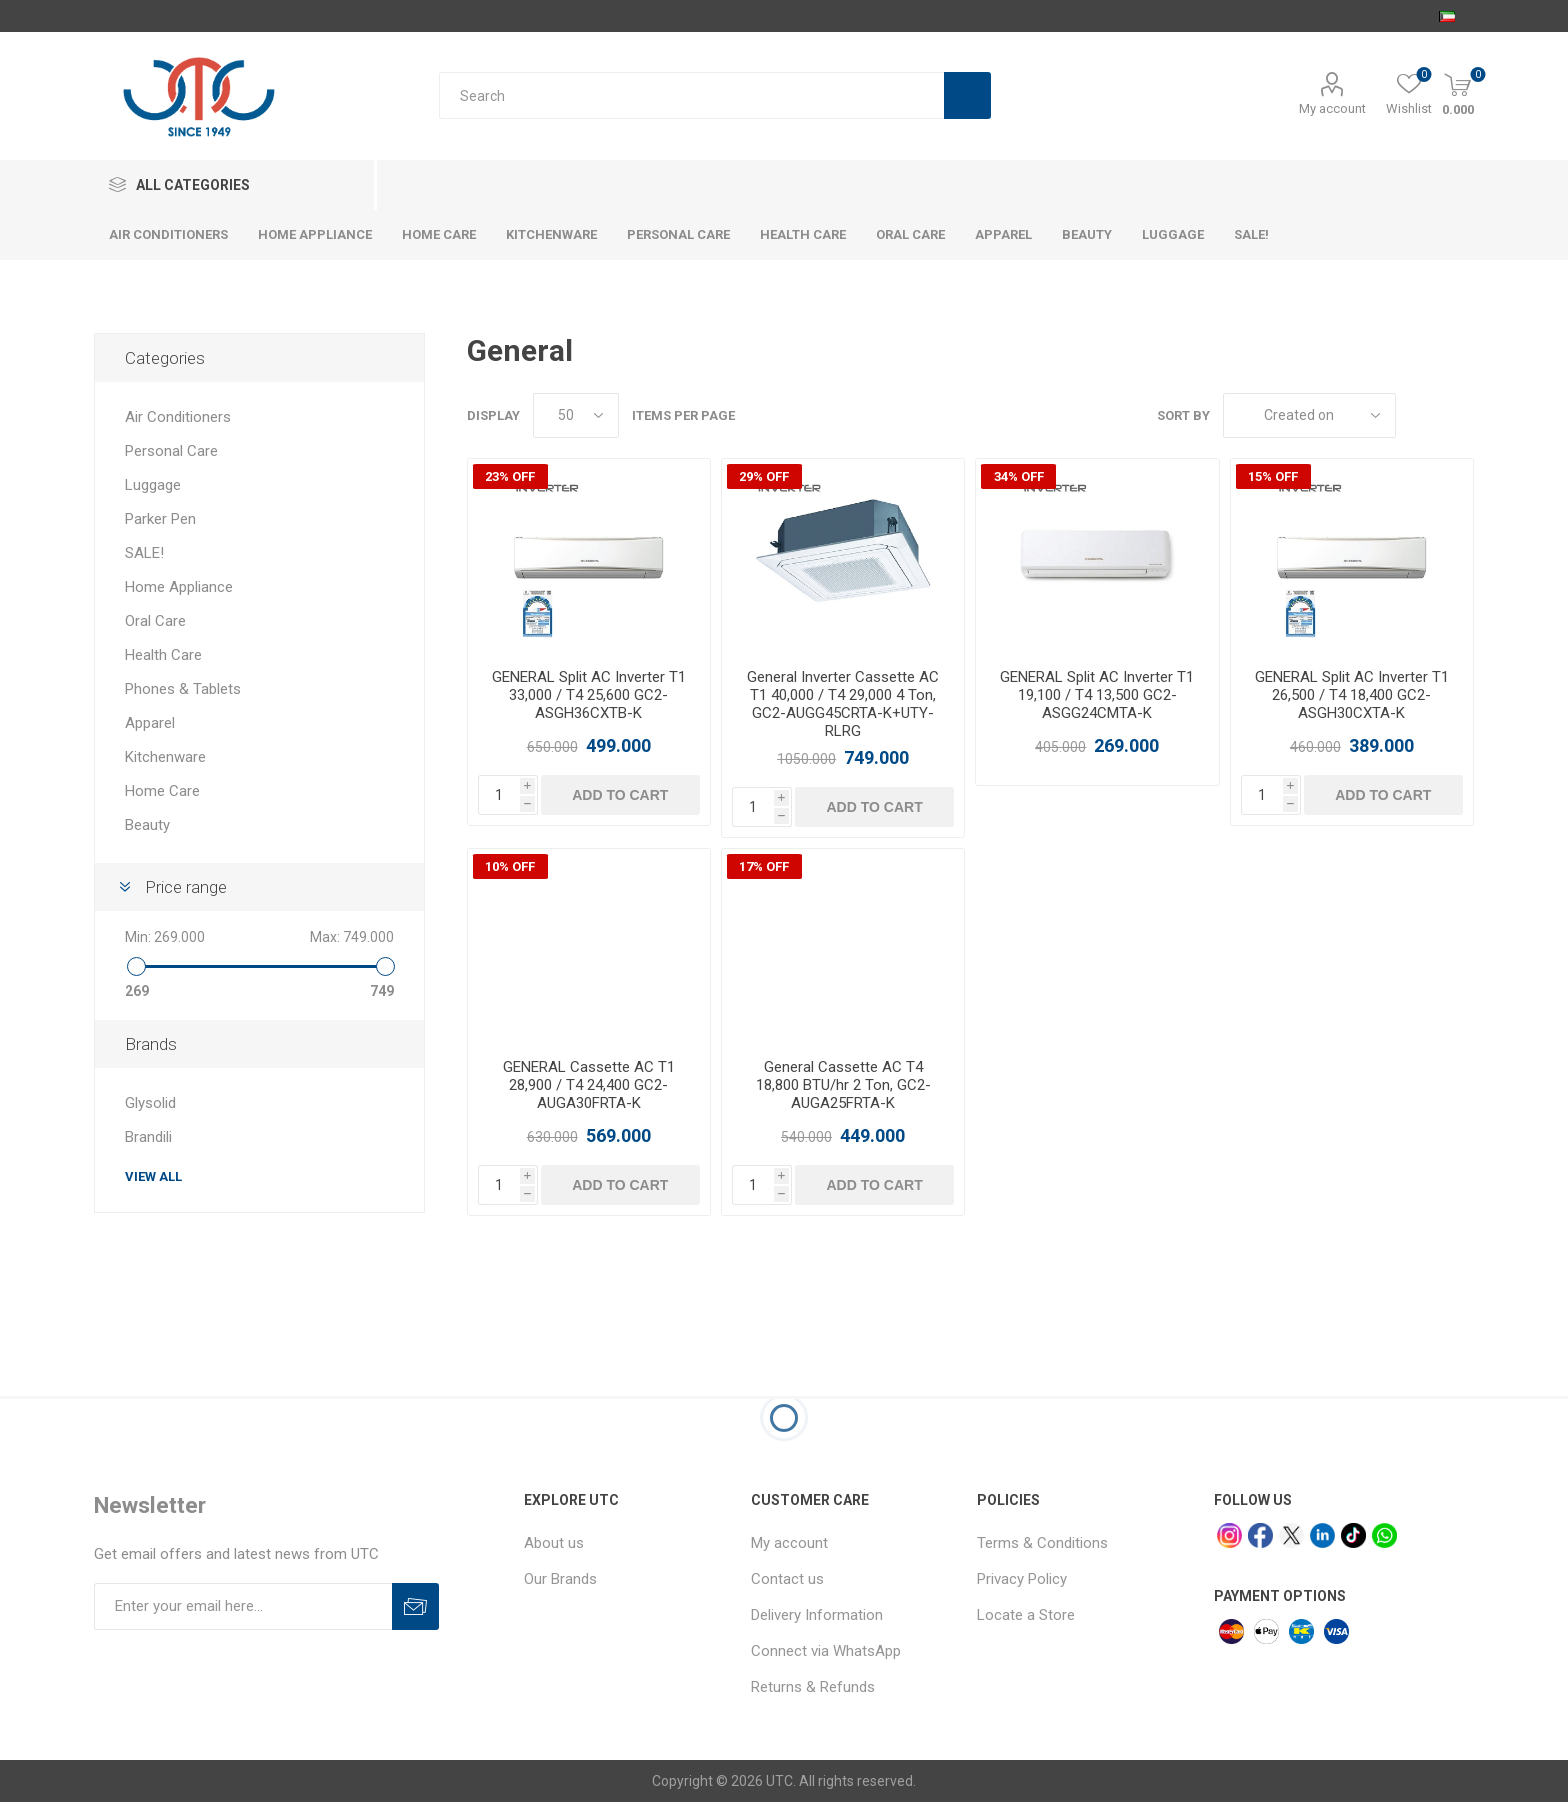  What do you see at coordinates (183, 689) in the screenshot?
I see `Phones & Tablets` at bounding box center [183, 689].